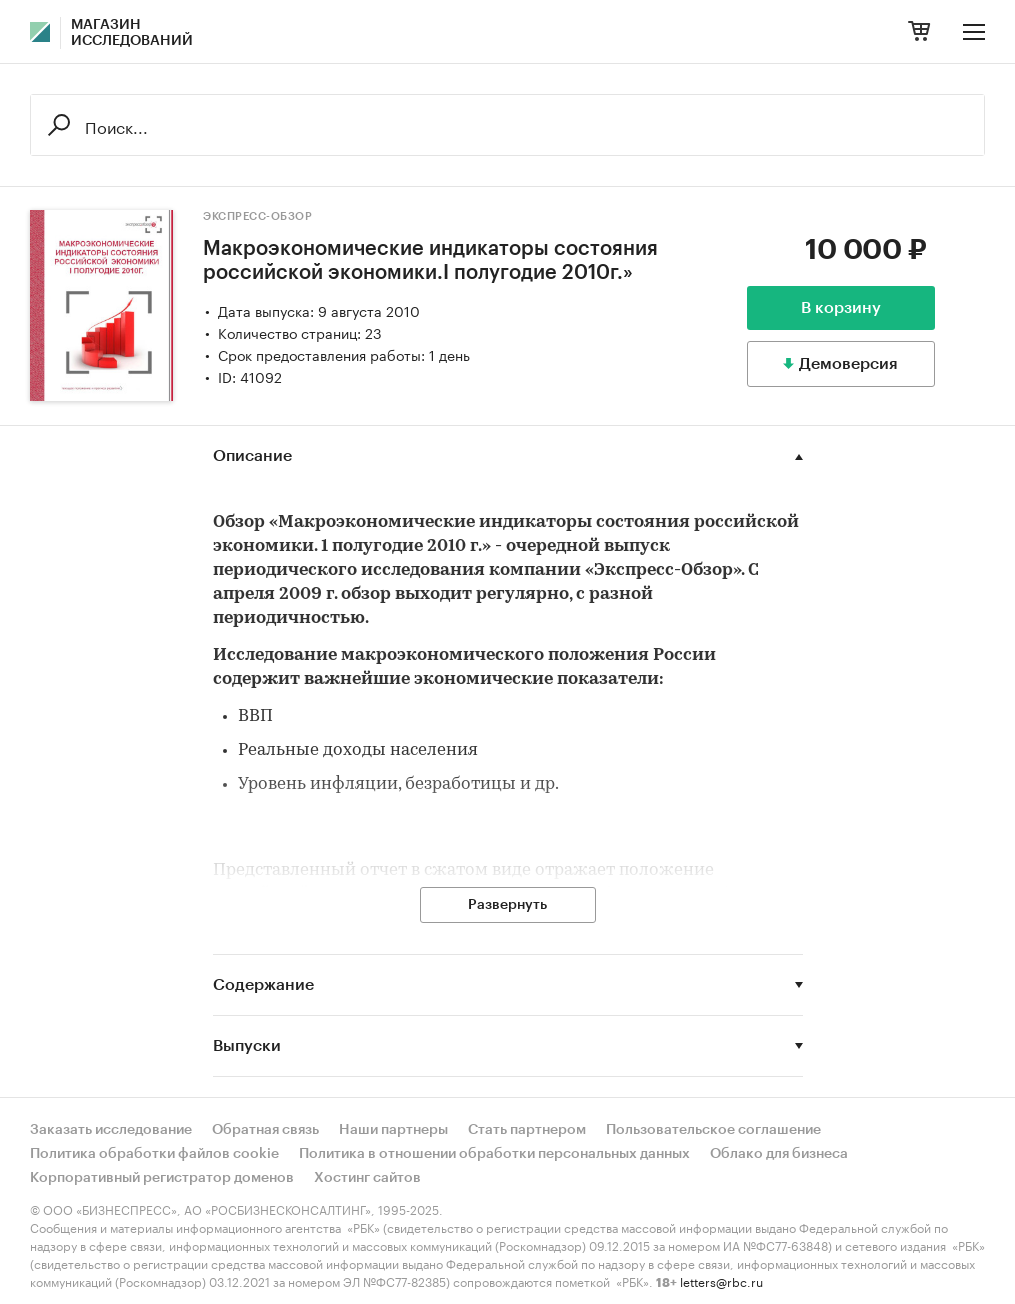 This screenshot has width=1015, height=1304. What do you see at coordinates (713, 1130) in the screenshot?
I see `Пользовательское соглашение` at bounding box center [713, 1130].